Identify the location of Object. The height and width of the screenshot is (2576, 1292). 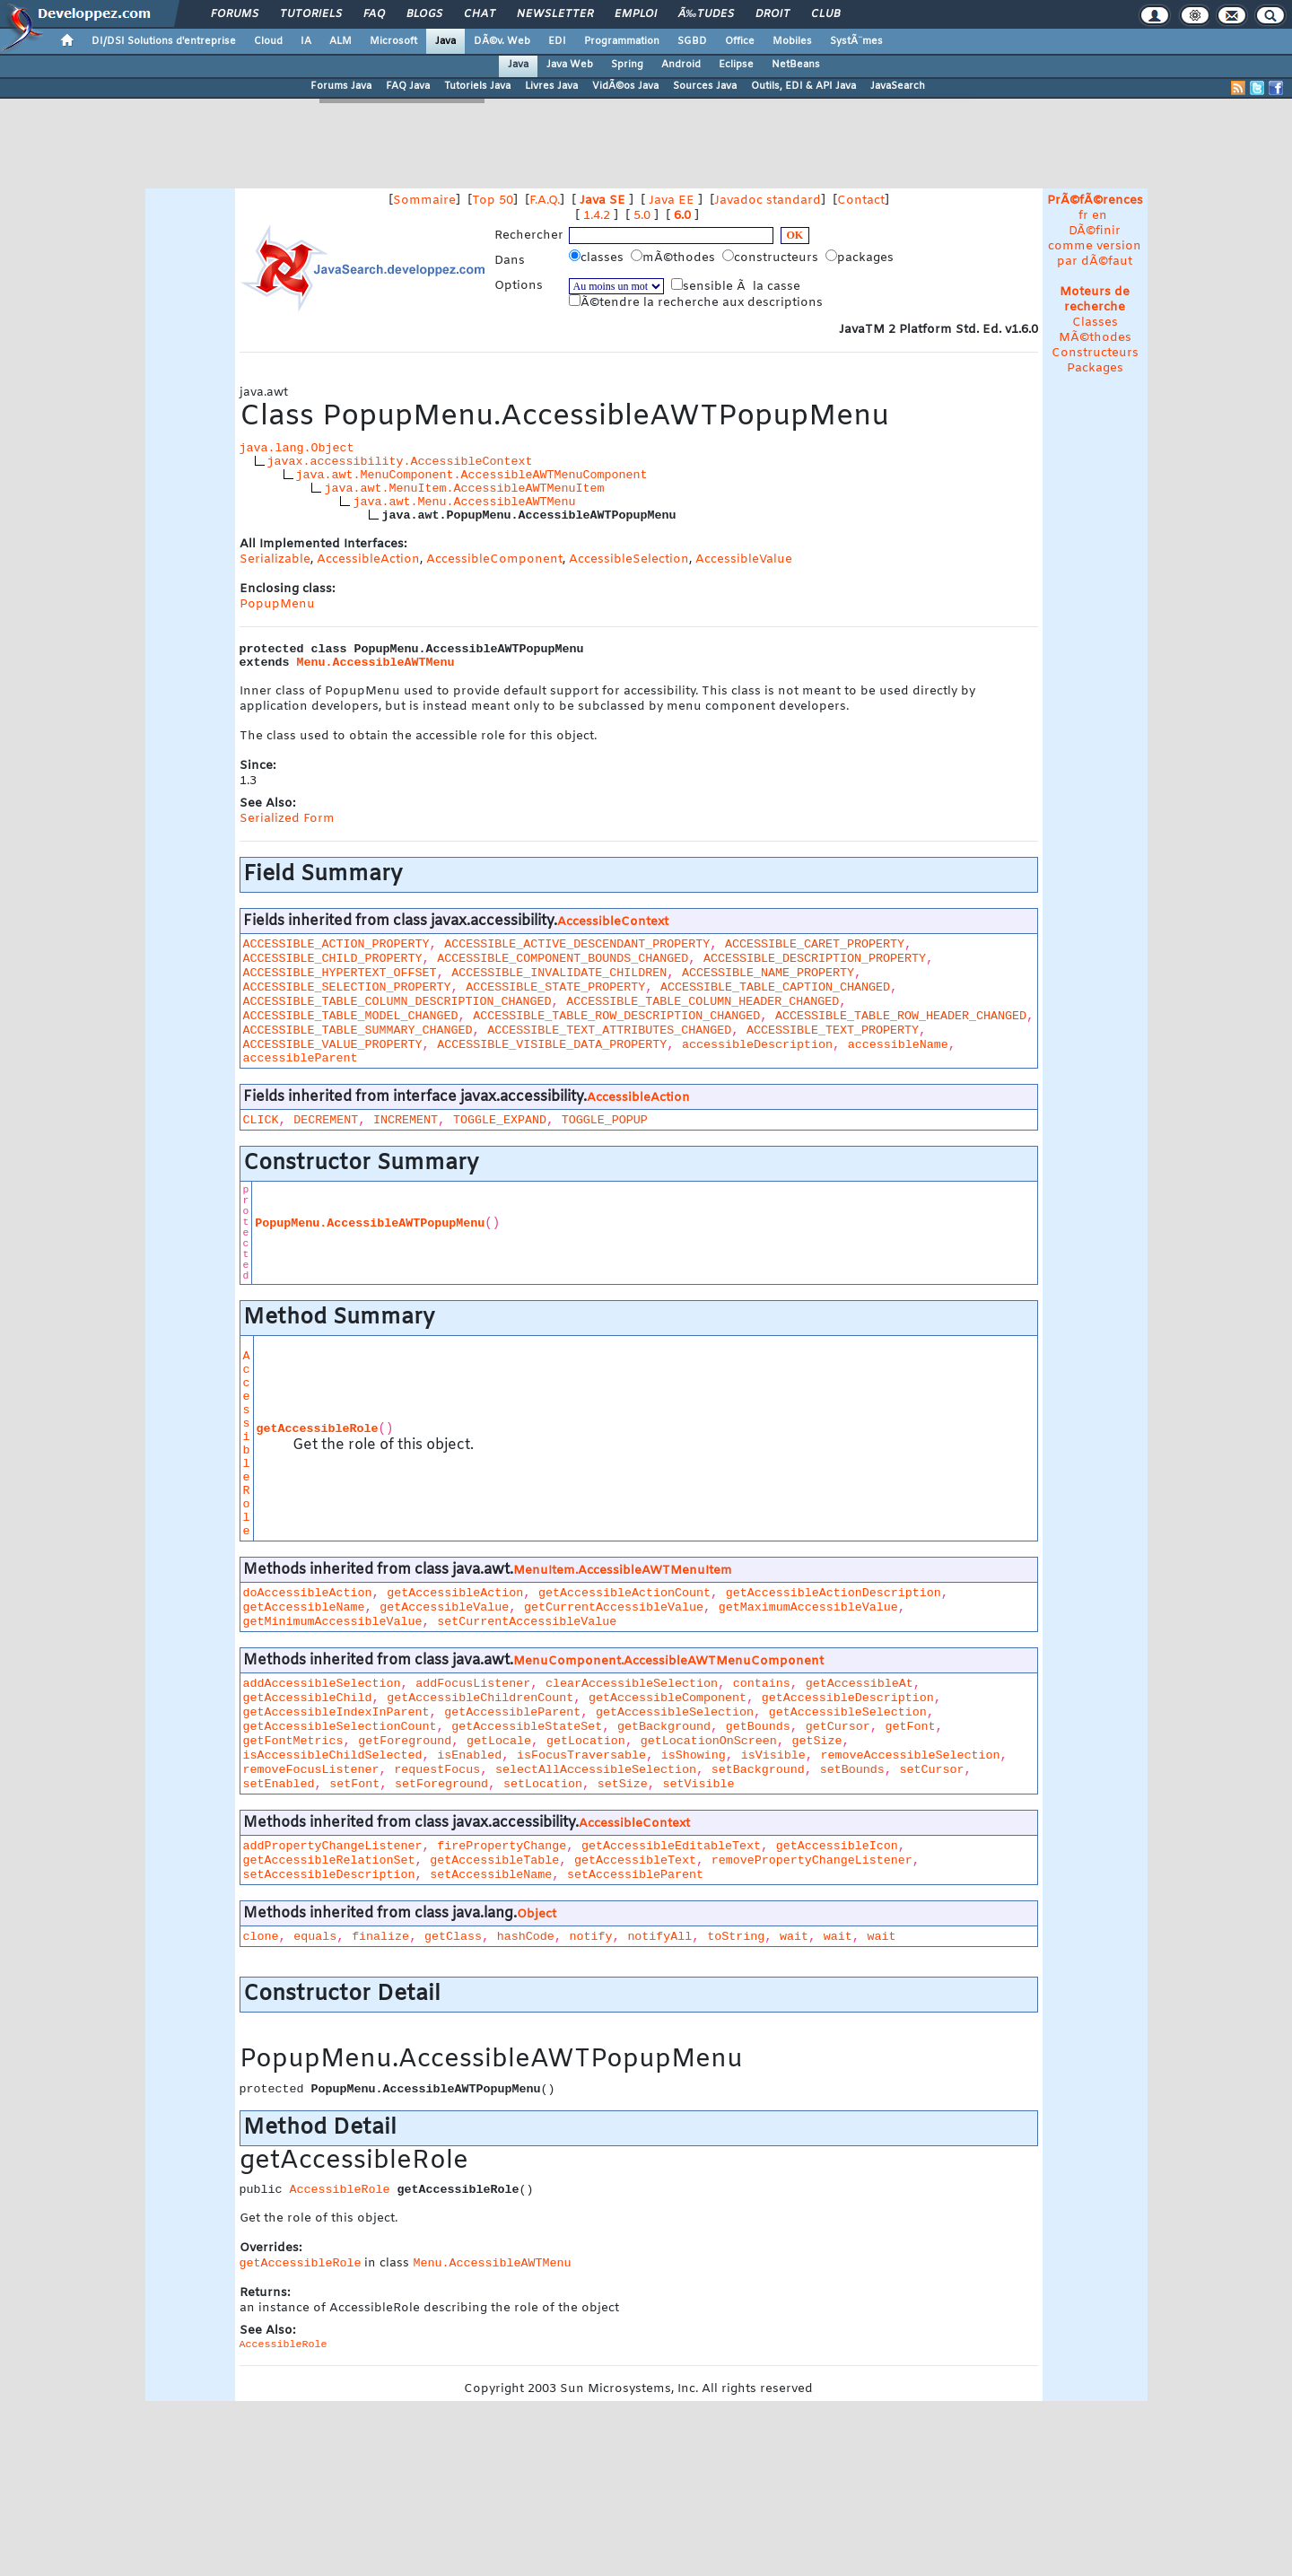
(536, 1914).